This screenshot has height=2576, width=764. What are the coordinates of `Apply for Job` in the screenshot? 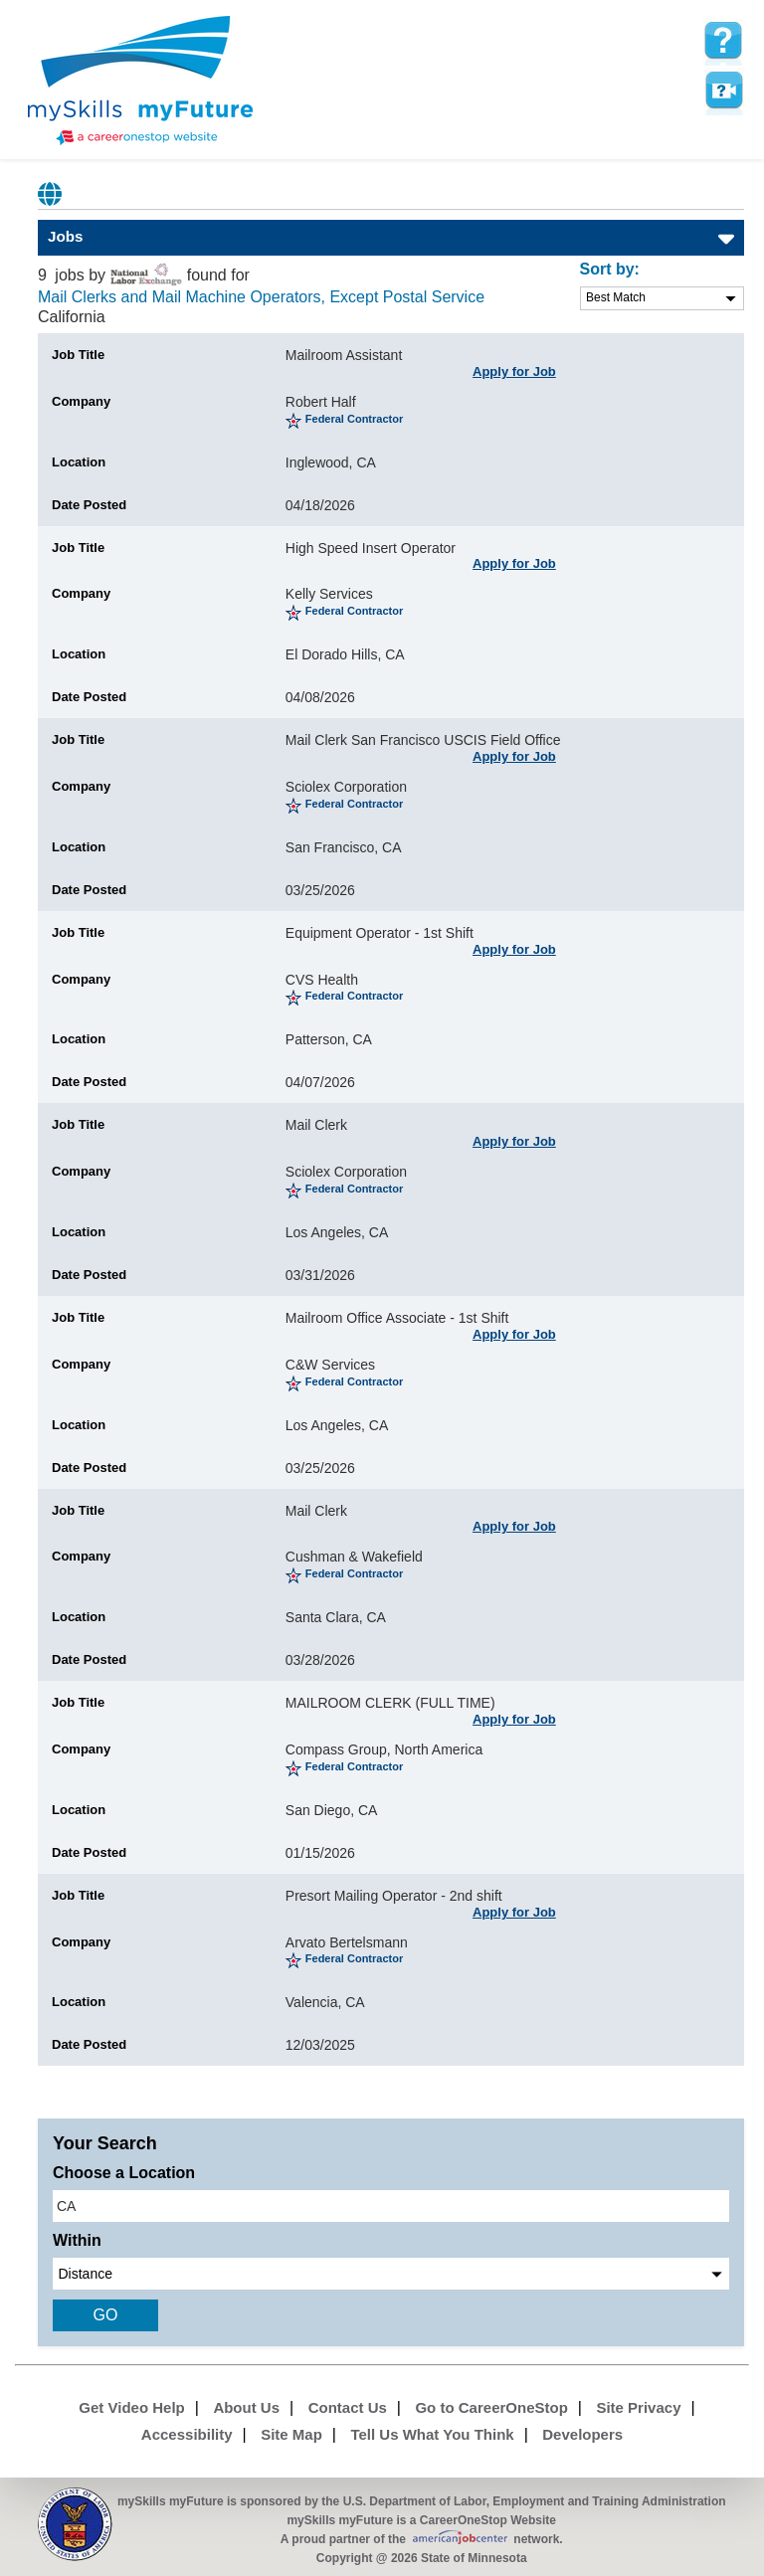 It's located at (514, 371).